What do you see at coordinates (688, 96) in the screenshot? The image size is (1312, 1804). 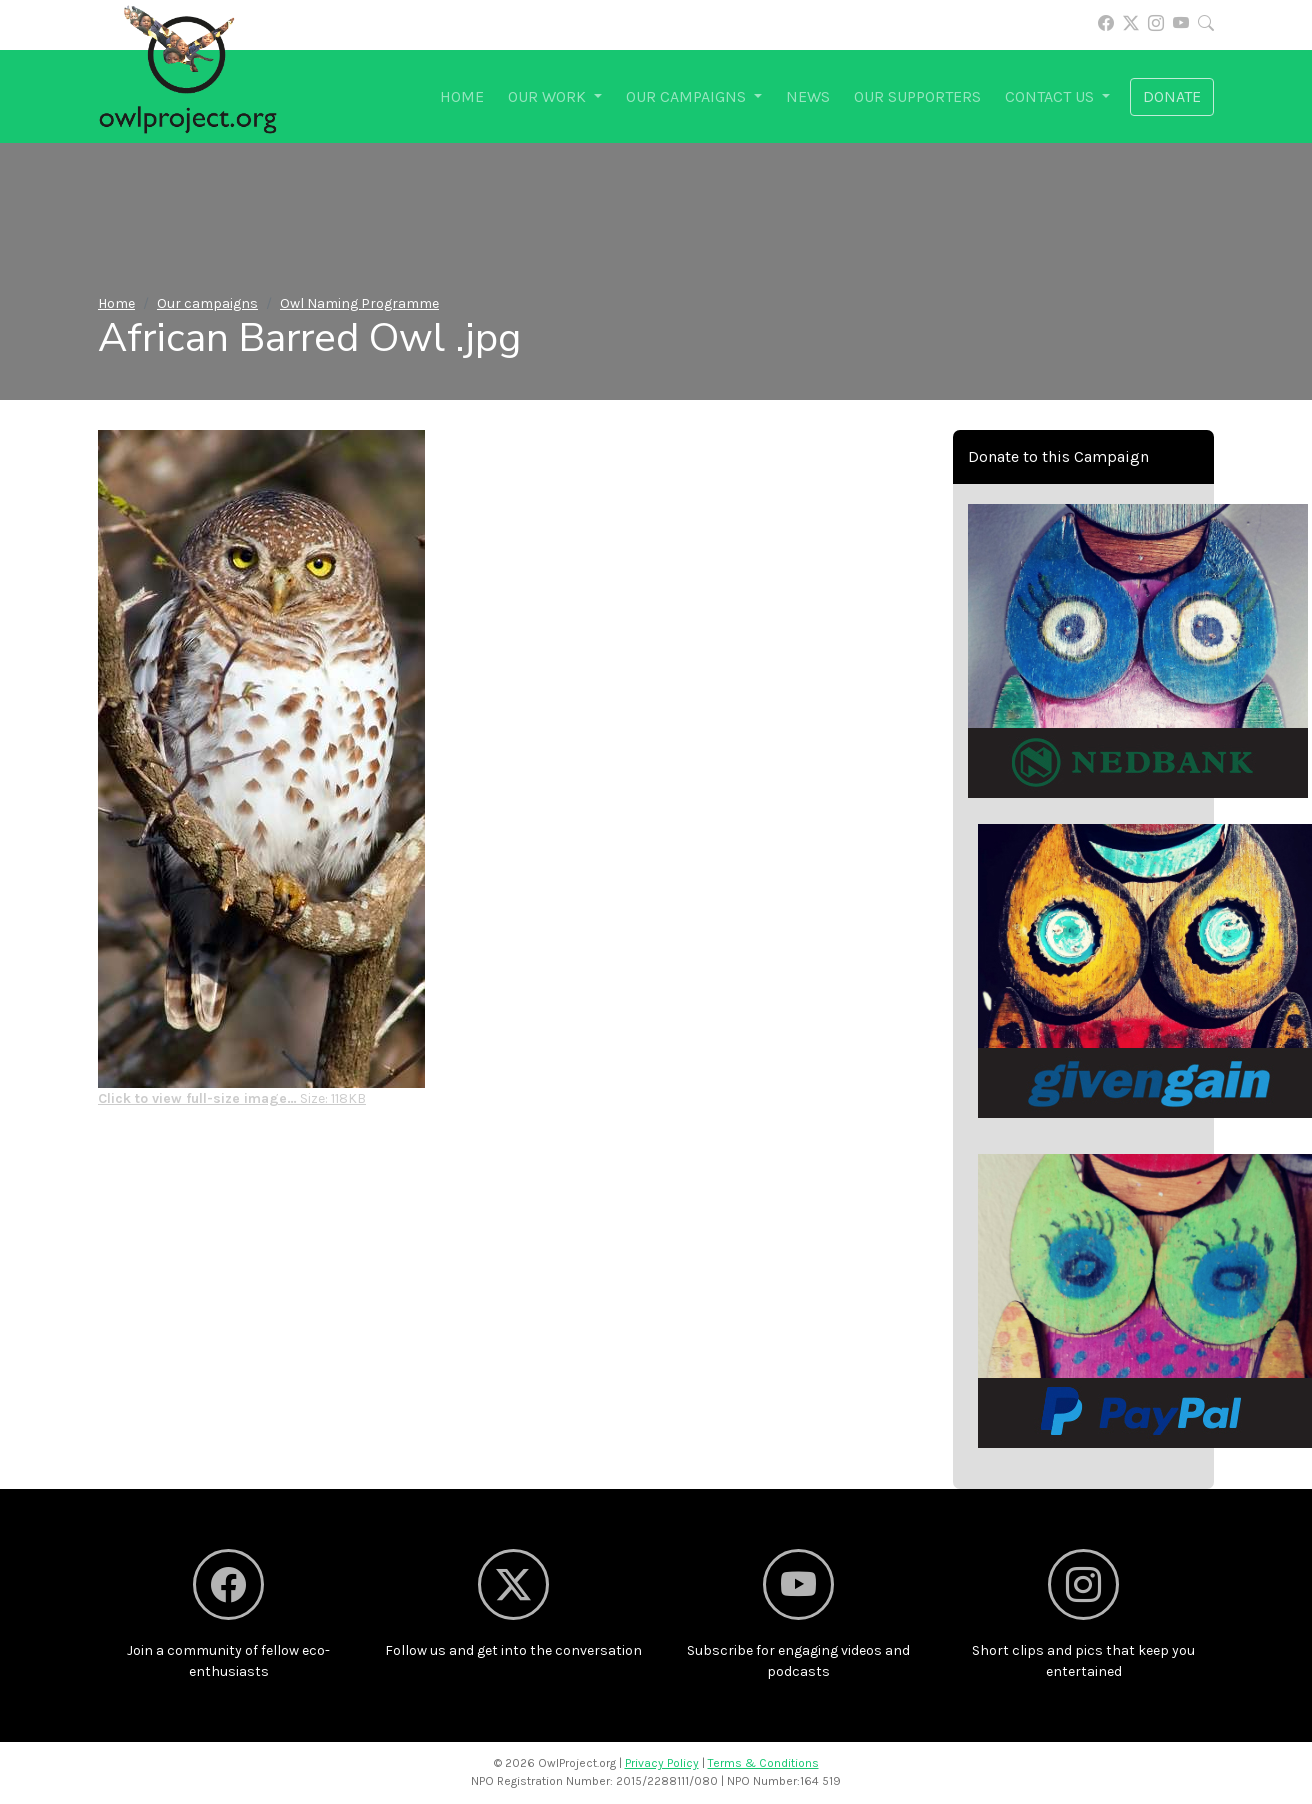 I see `Our campaigns [button]` at bounding box center [688, 96].